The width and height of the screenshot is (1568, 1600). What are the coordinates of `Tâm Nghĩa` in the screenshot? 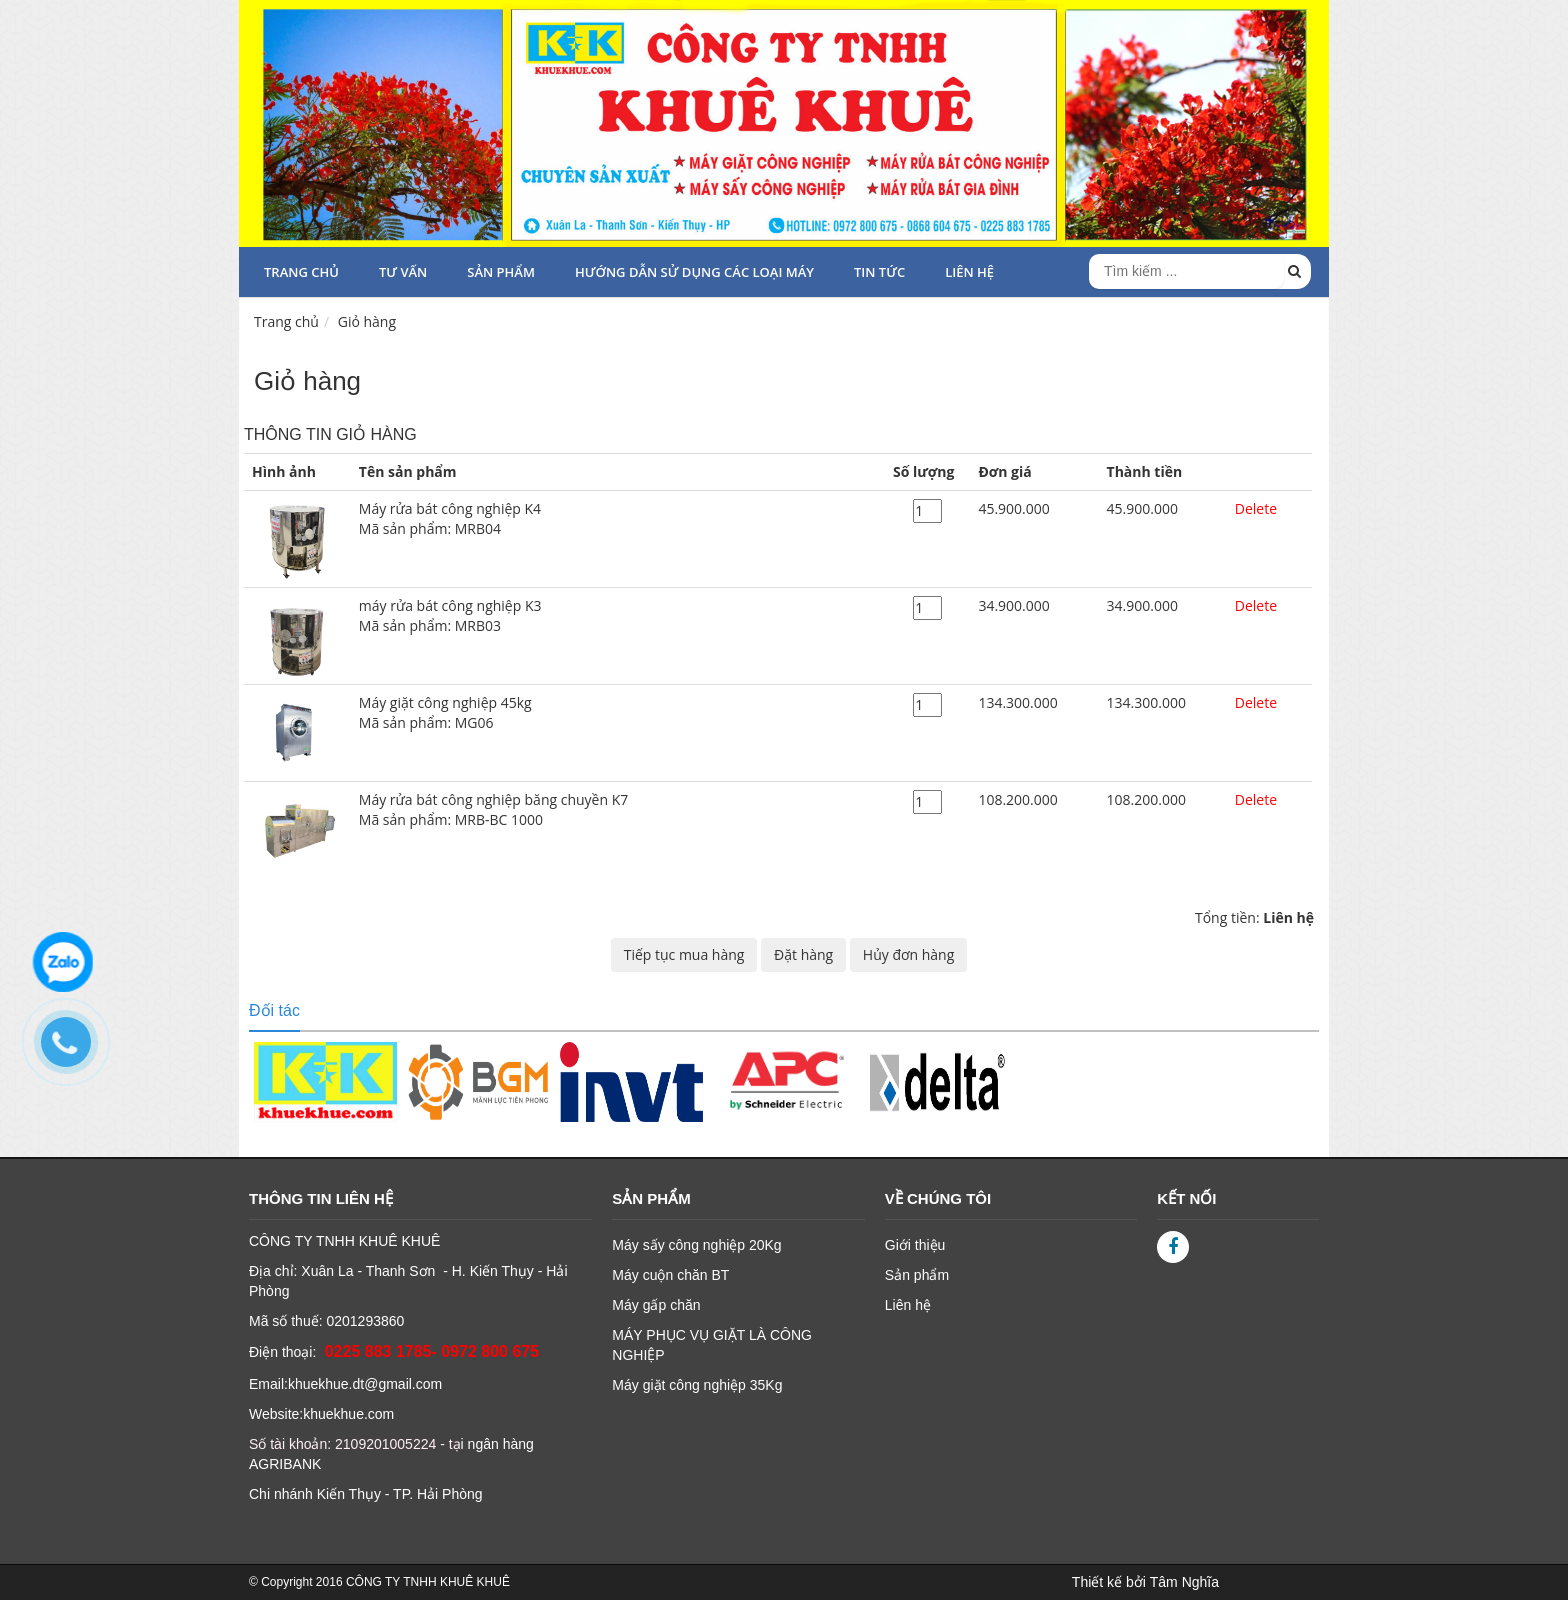 It's located at (1184, 1582).